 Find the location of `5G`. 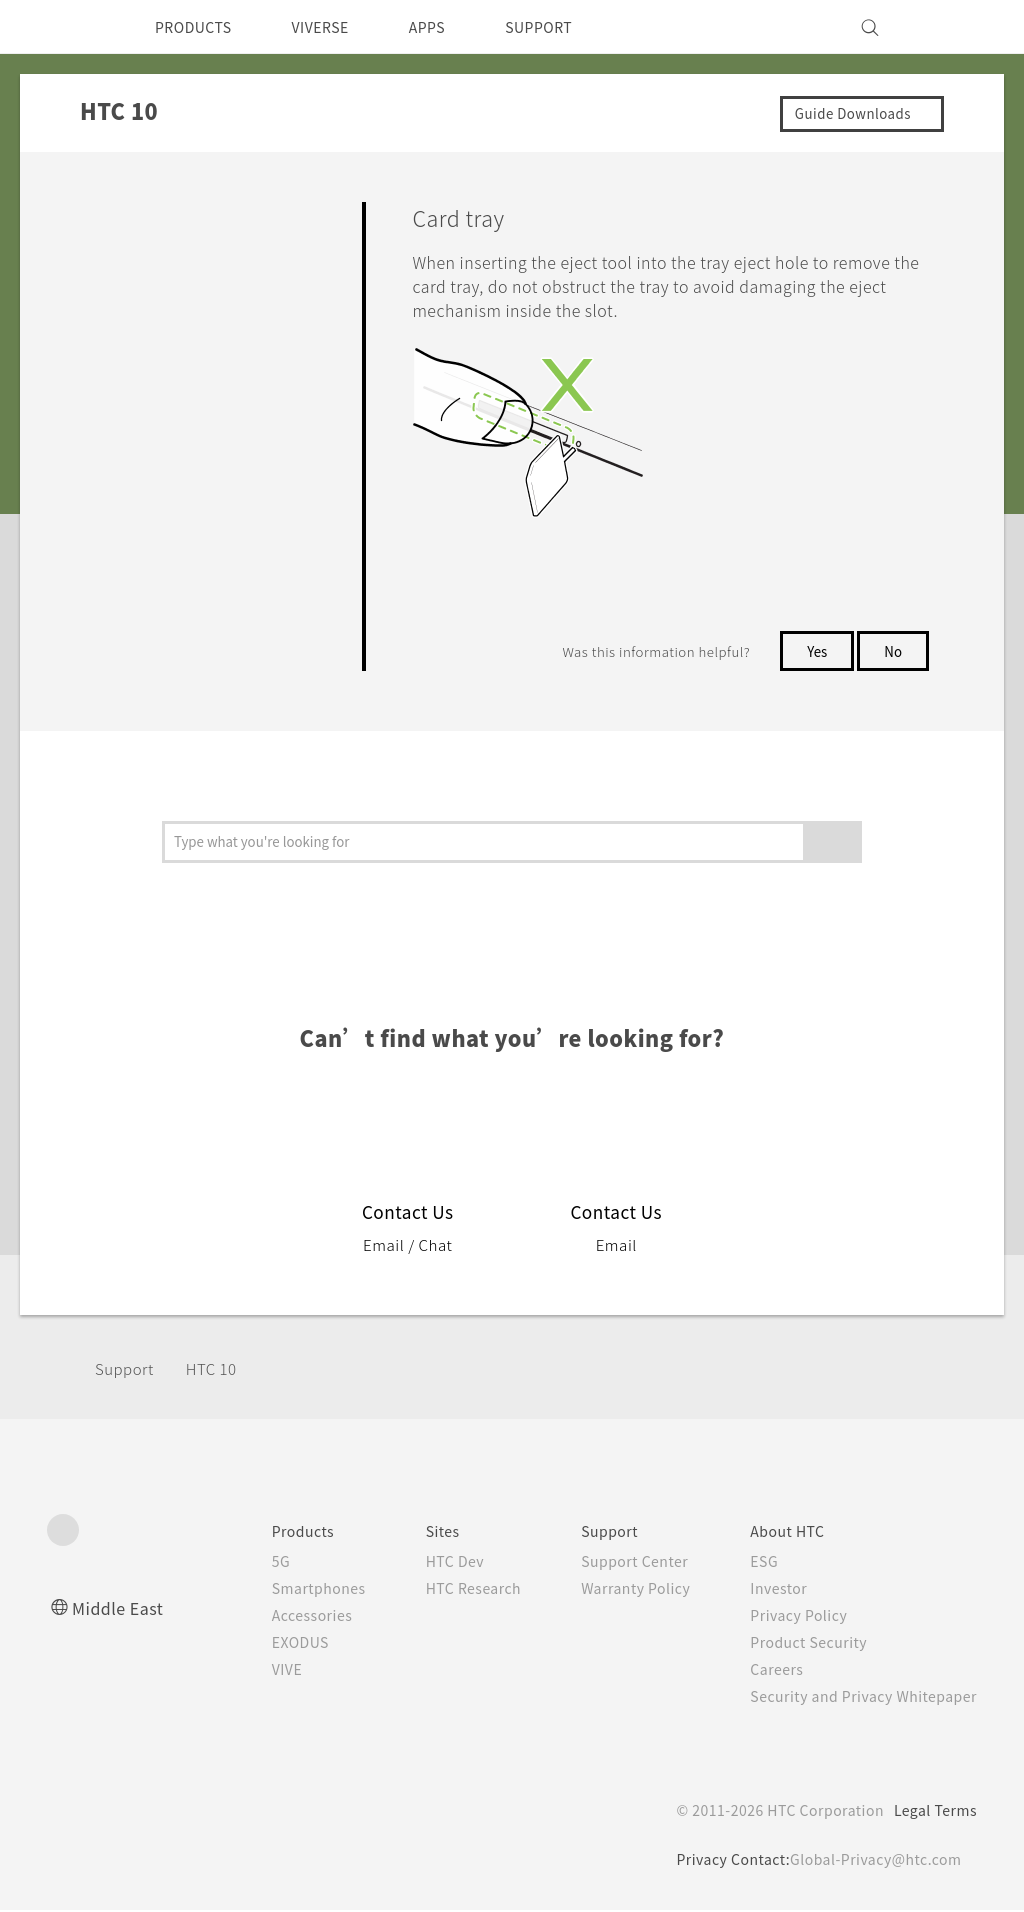

5G is located at coordinates (239, 1563).